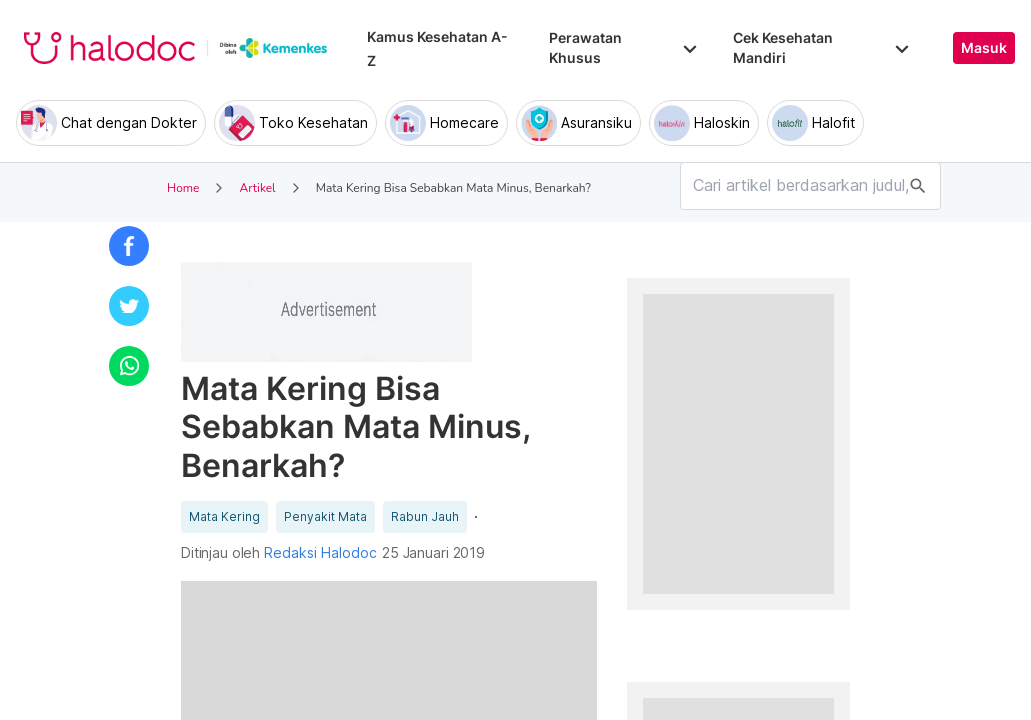 Image resolution: width=1031 pixels, height=720 pixels. Describe the element at coordinates (823, 47) in the screenshot. I see `Cek Kesehatan Mandiri` at that location.